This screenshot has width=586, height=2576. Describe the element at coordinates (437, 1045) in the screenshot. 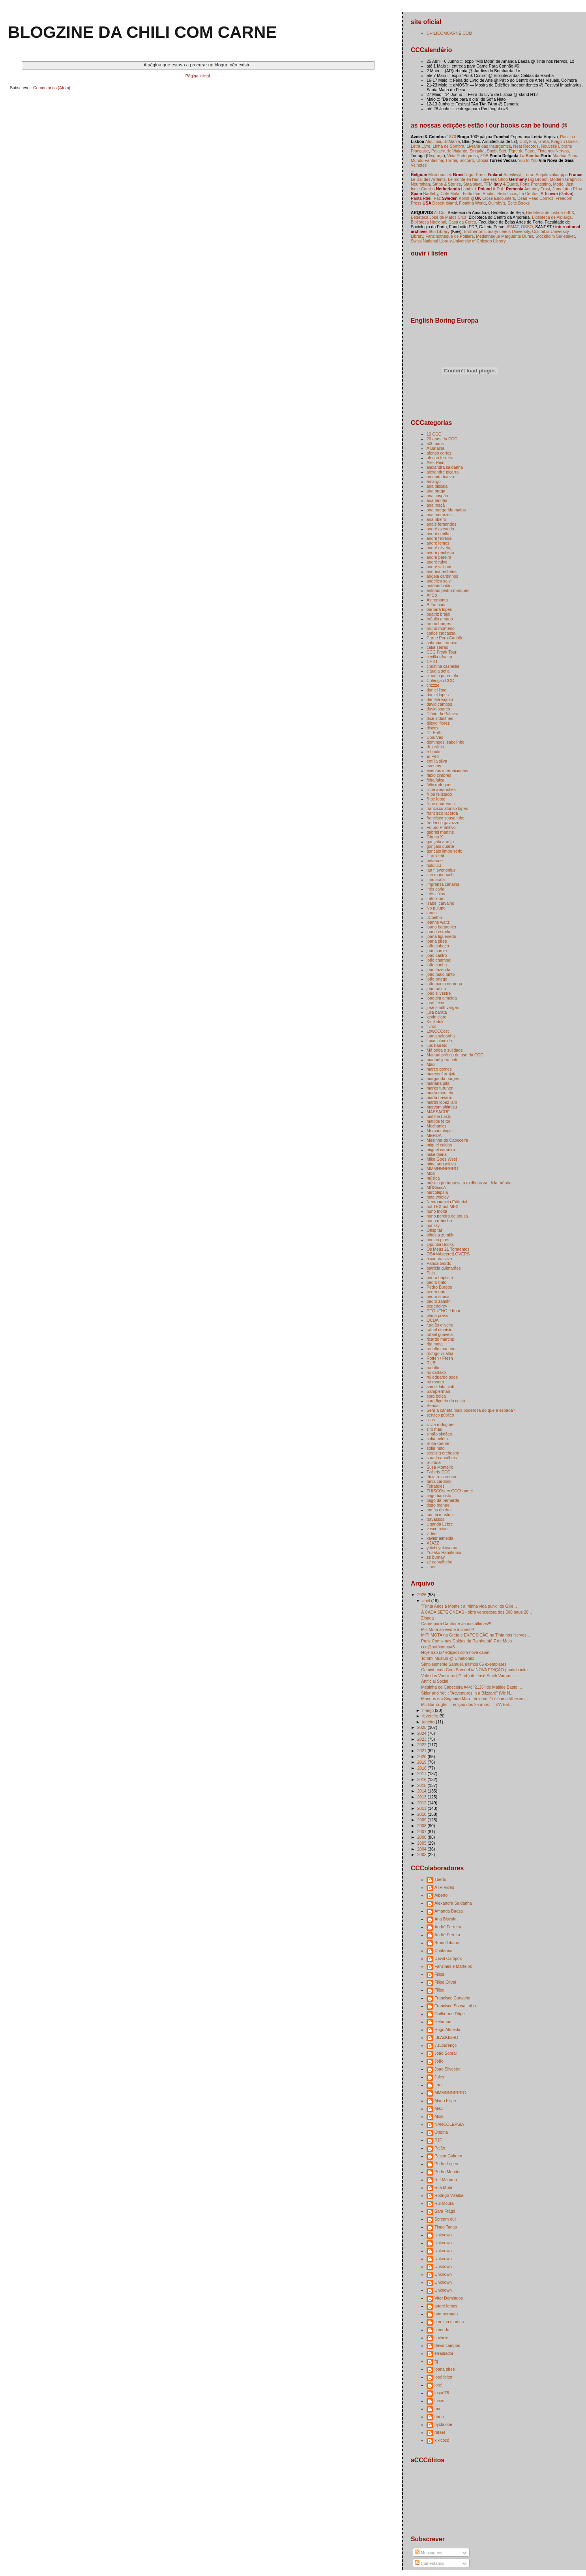

I see `luís barreto` at that location.